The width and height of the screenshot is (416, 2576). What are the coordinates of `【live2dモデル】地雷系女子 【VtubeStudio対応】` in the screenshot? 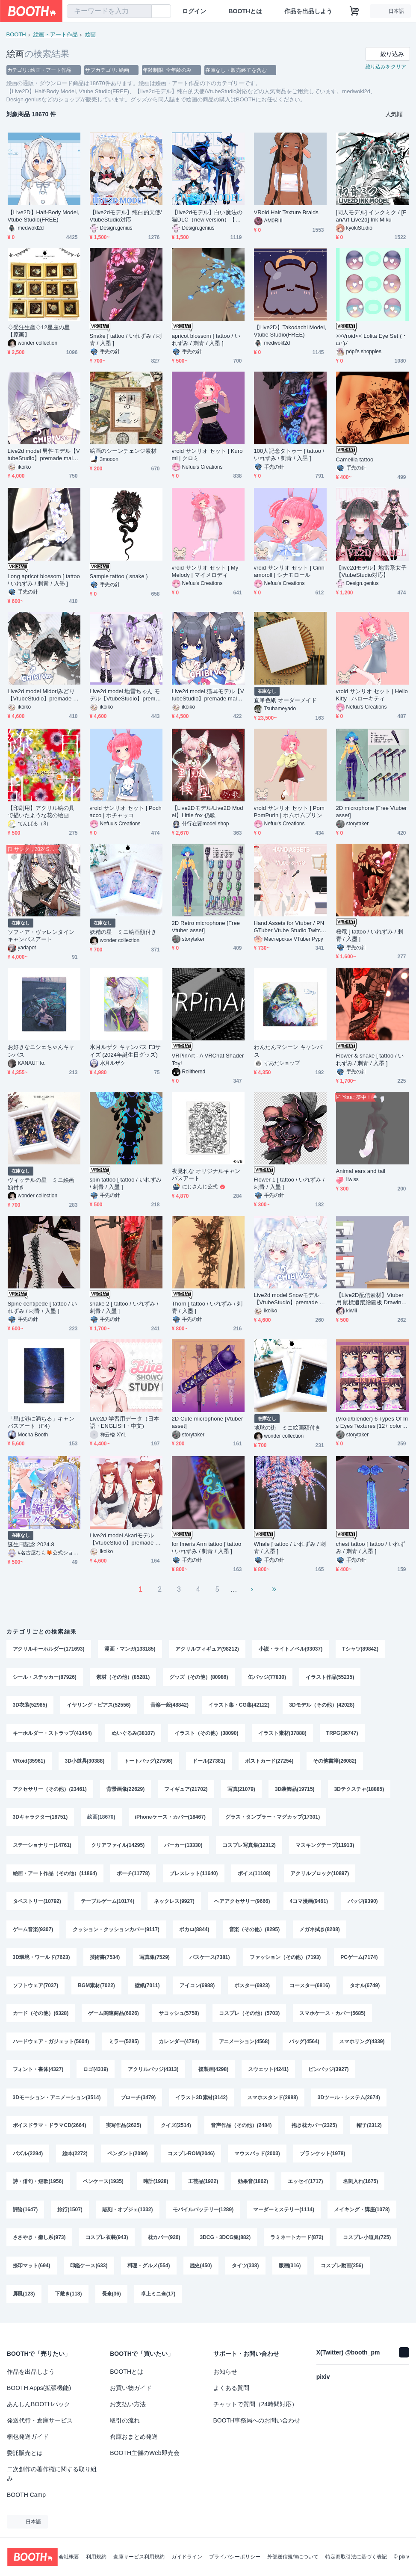 It's located at (371, 571).